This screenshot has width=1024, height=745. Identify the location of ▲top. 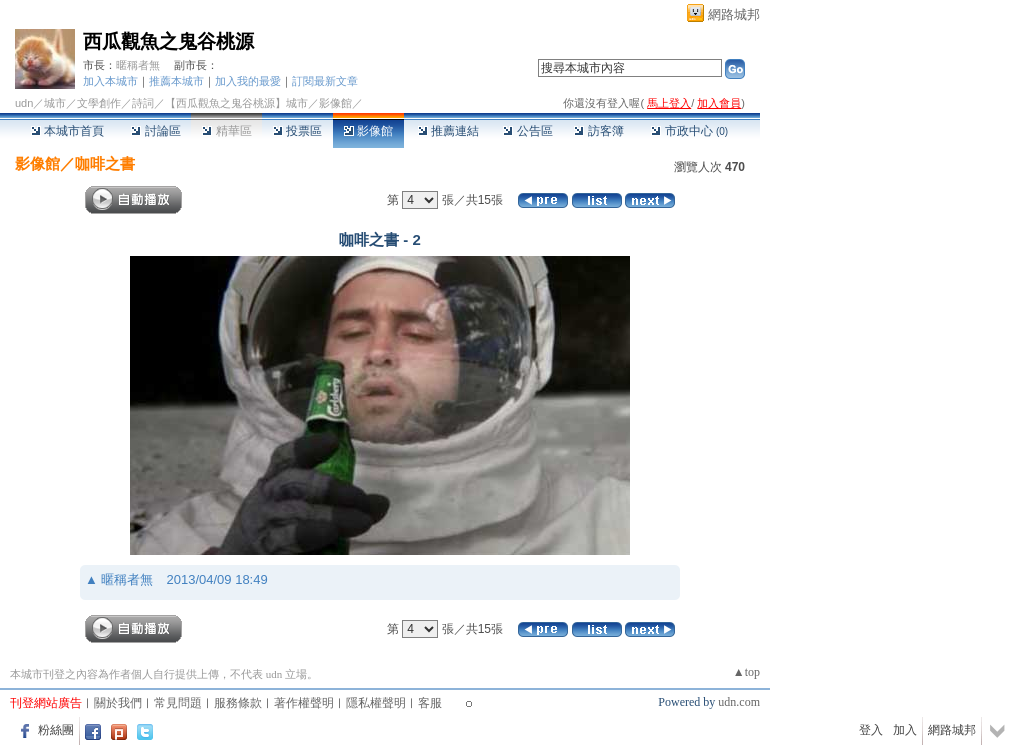
(746, 672).